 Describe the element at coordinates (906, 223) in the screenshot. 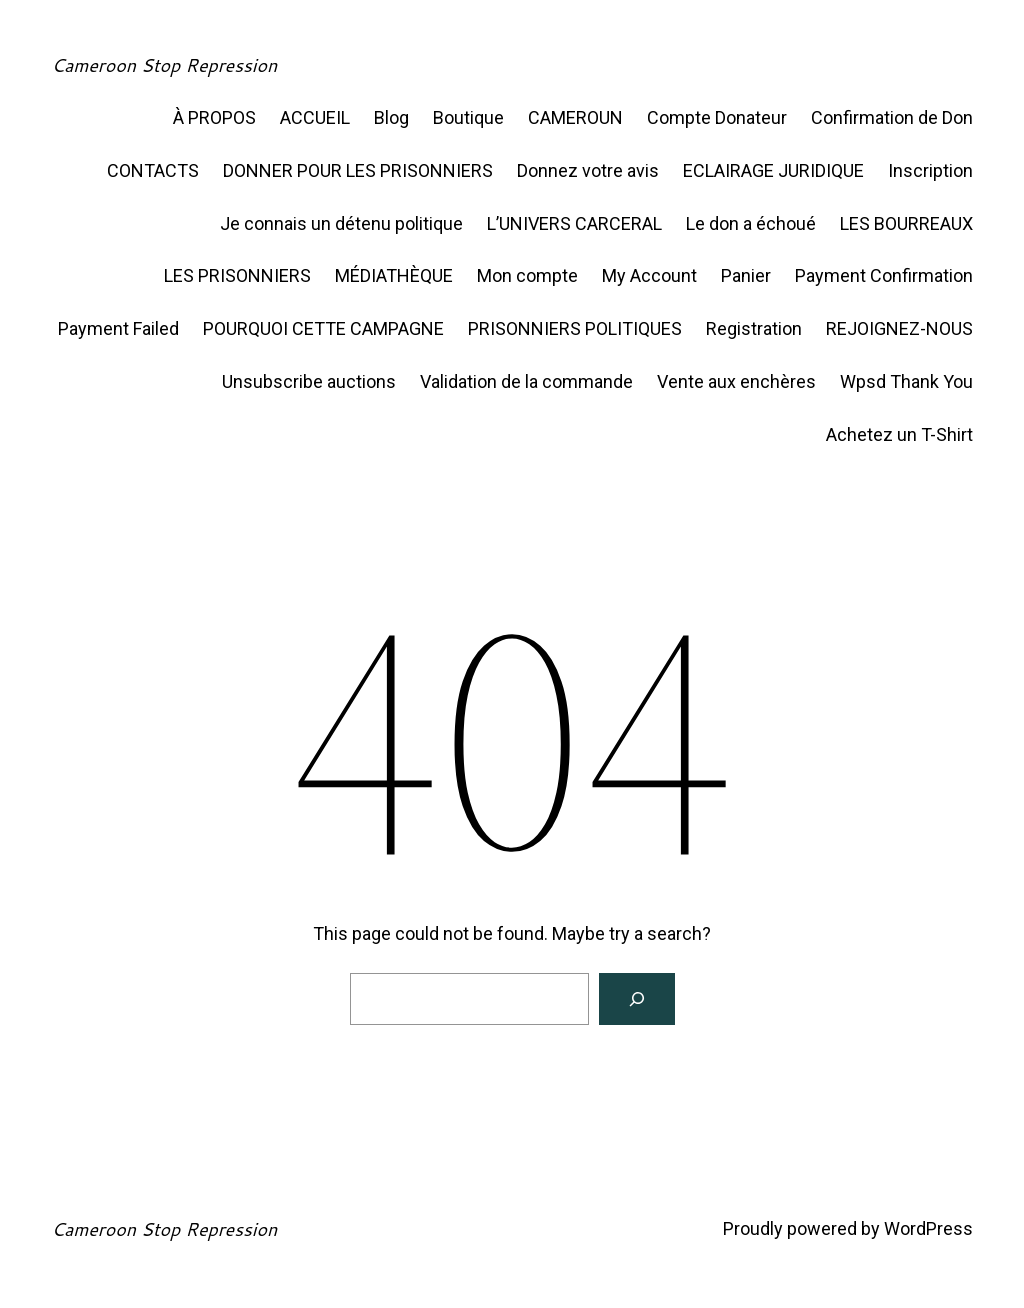

I see `LES BOURREAUX` at that location.